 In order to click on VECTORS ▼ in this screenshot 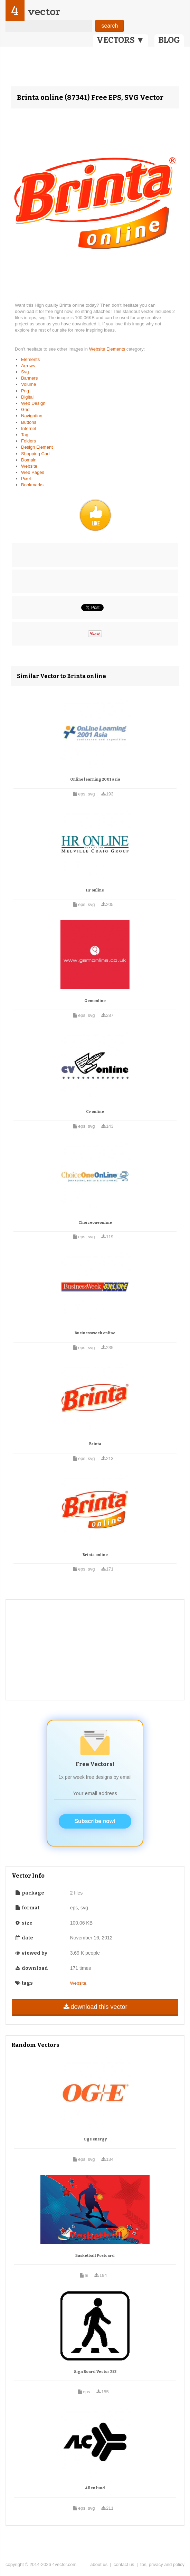, I will do `click(120, 40)`.